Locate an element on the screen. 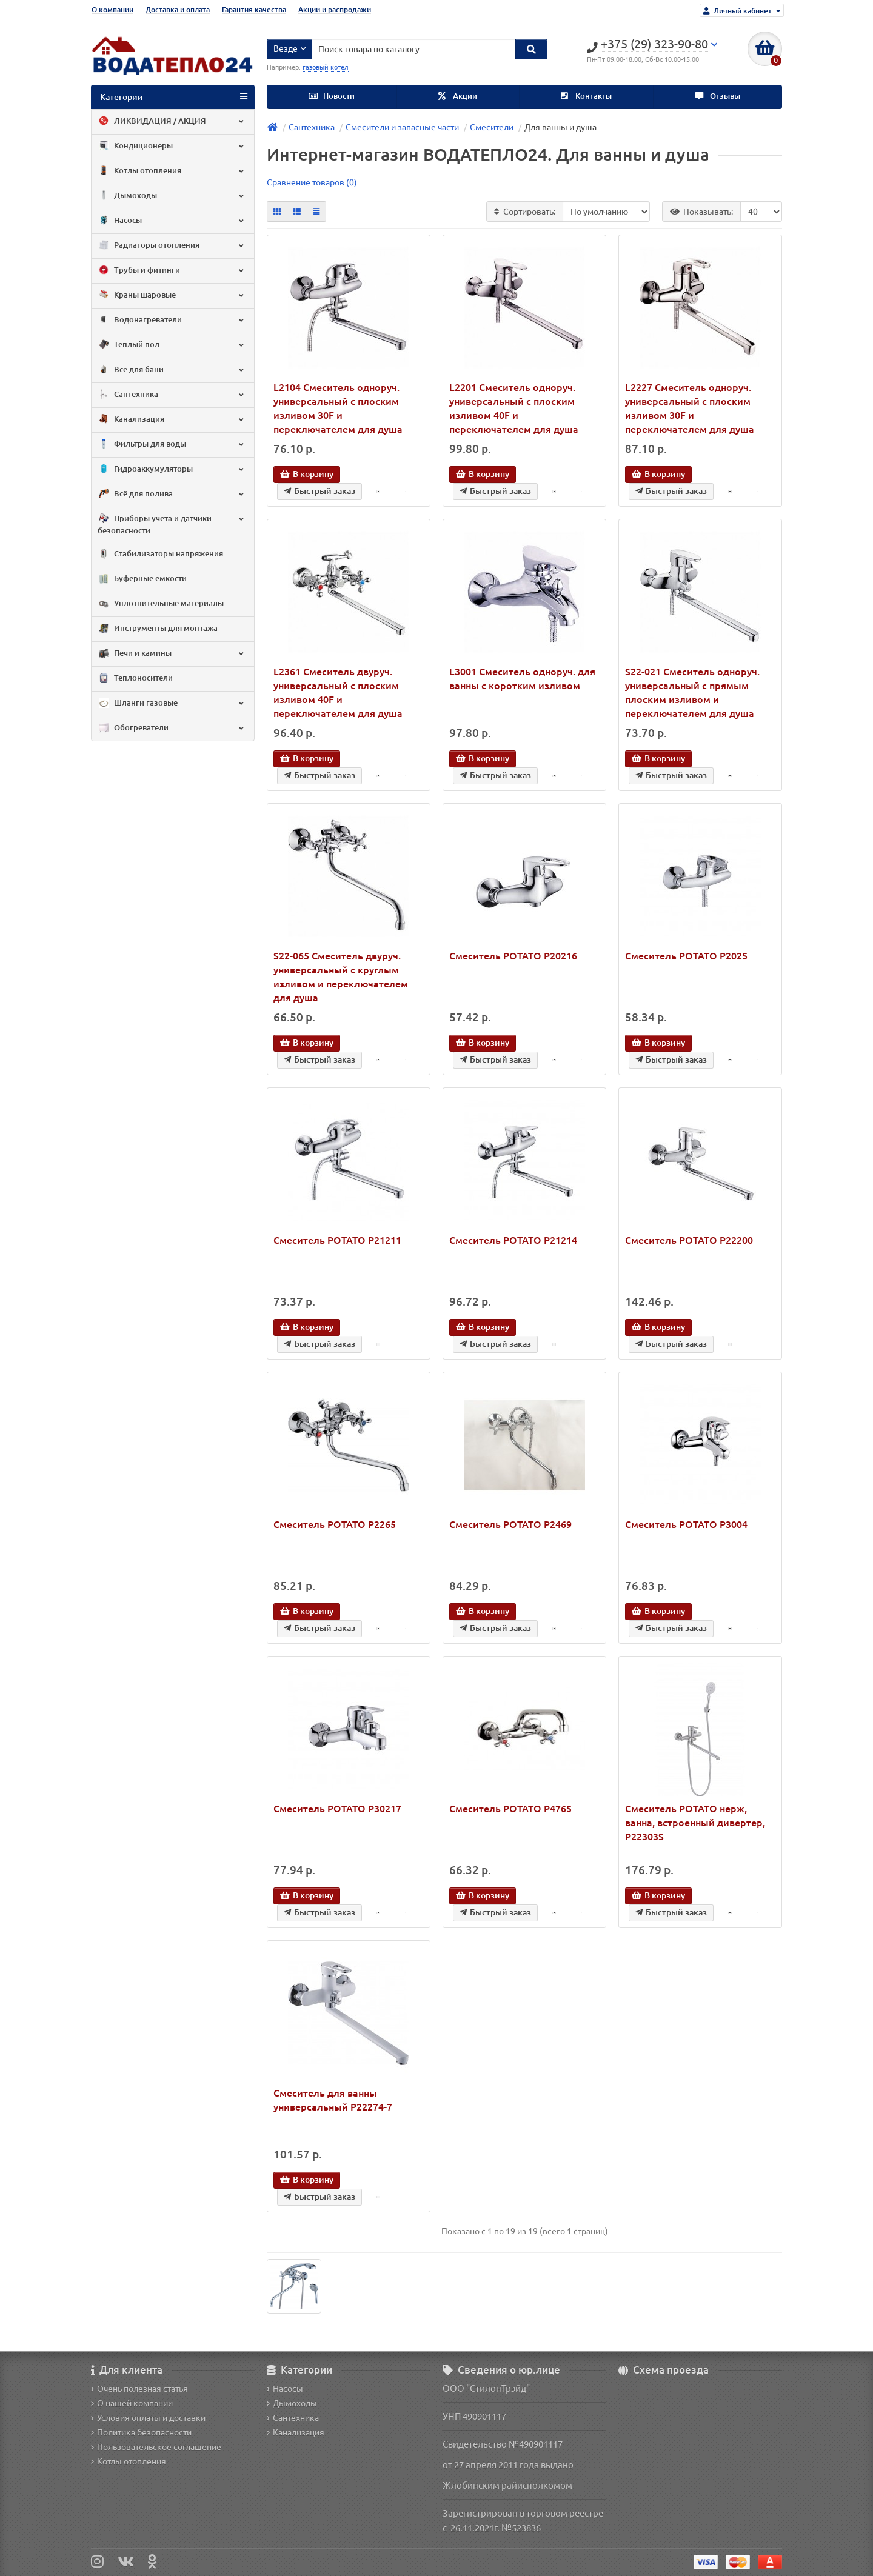  Очень полезная статья is located at coordinates (139, 2389).